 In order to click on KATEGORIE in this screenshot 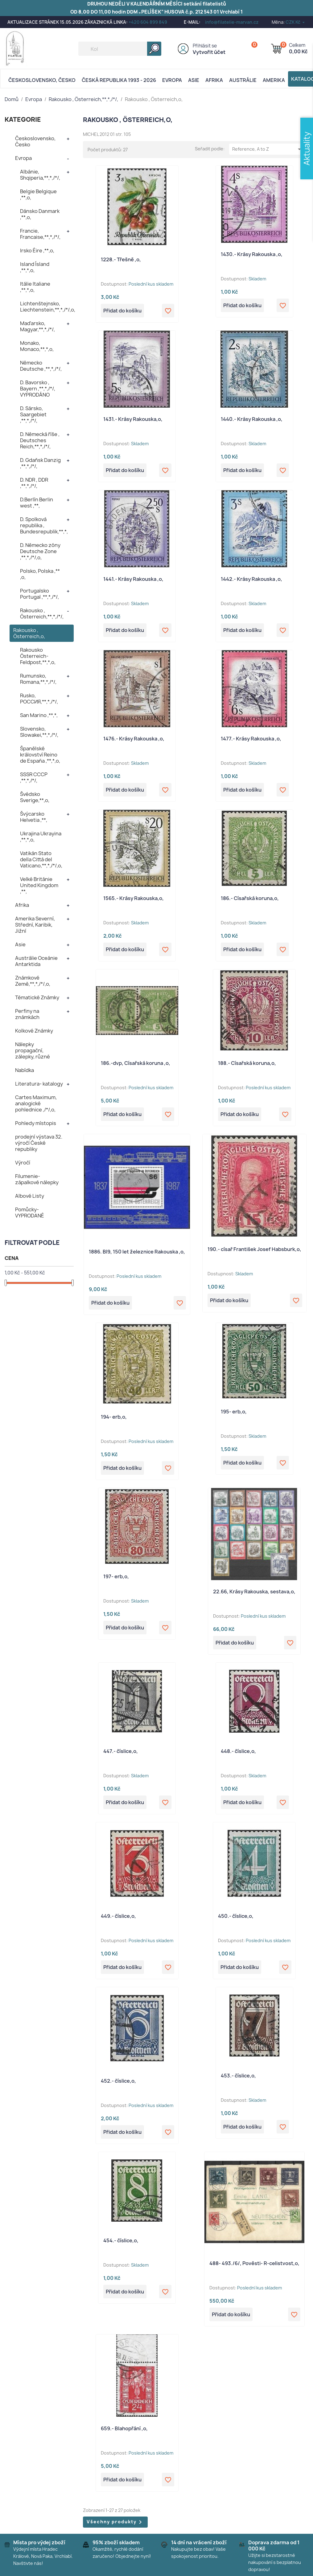, I will do `click(23, 119)`.